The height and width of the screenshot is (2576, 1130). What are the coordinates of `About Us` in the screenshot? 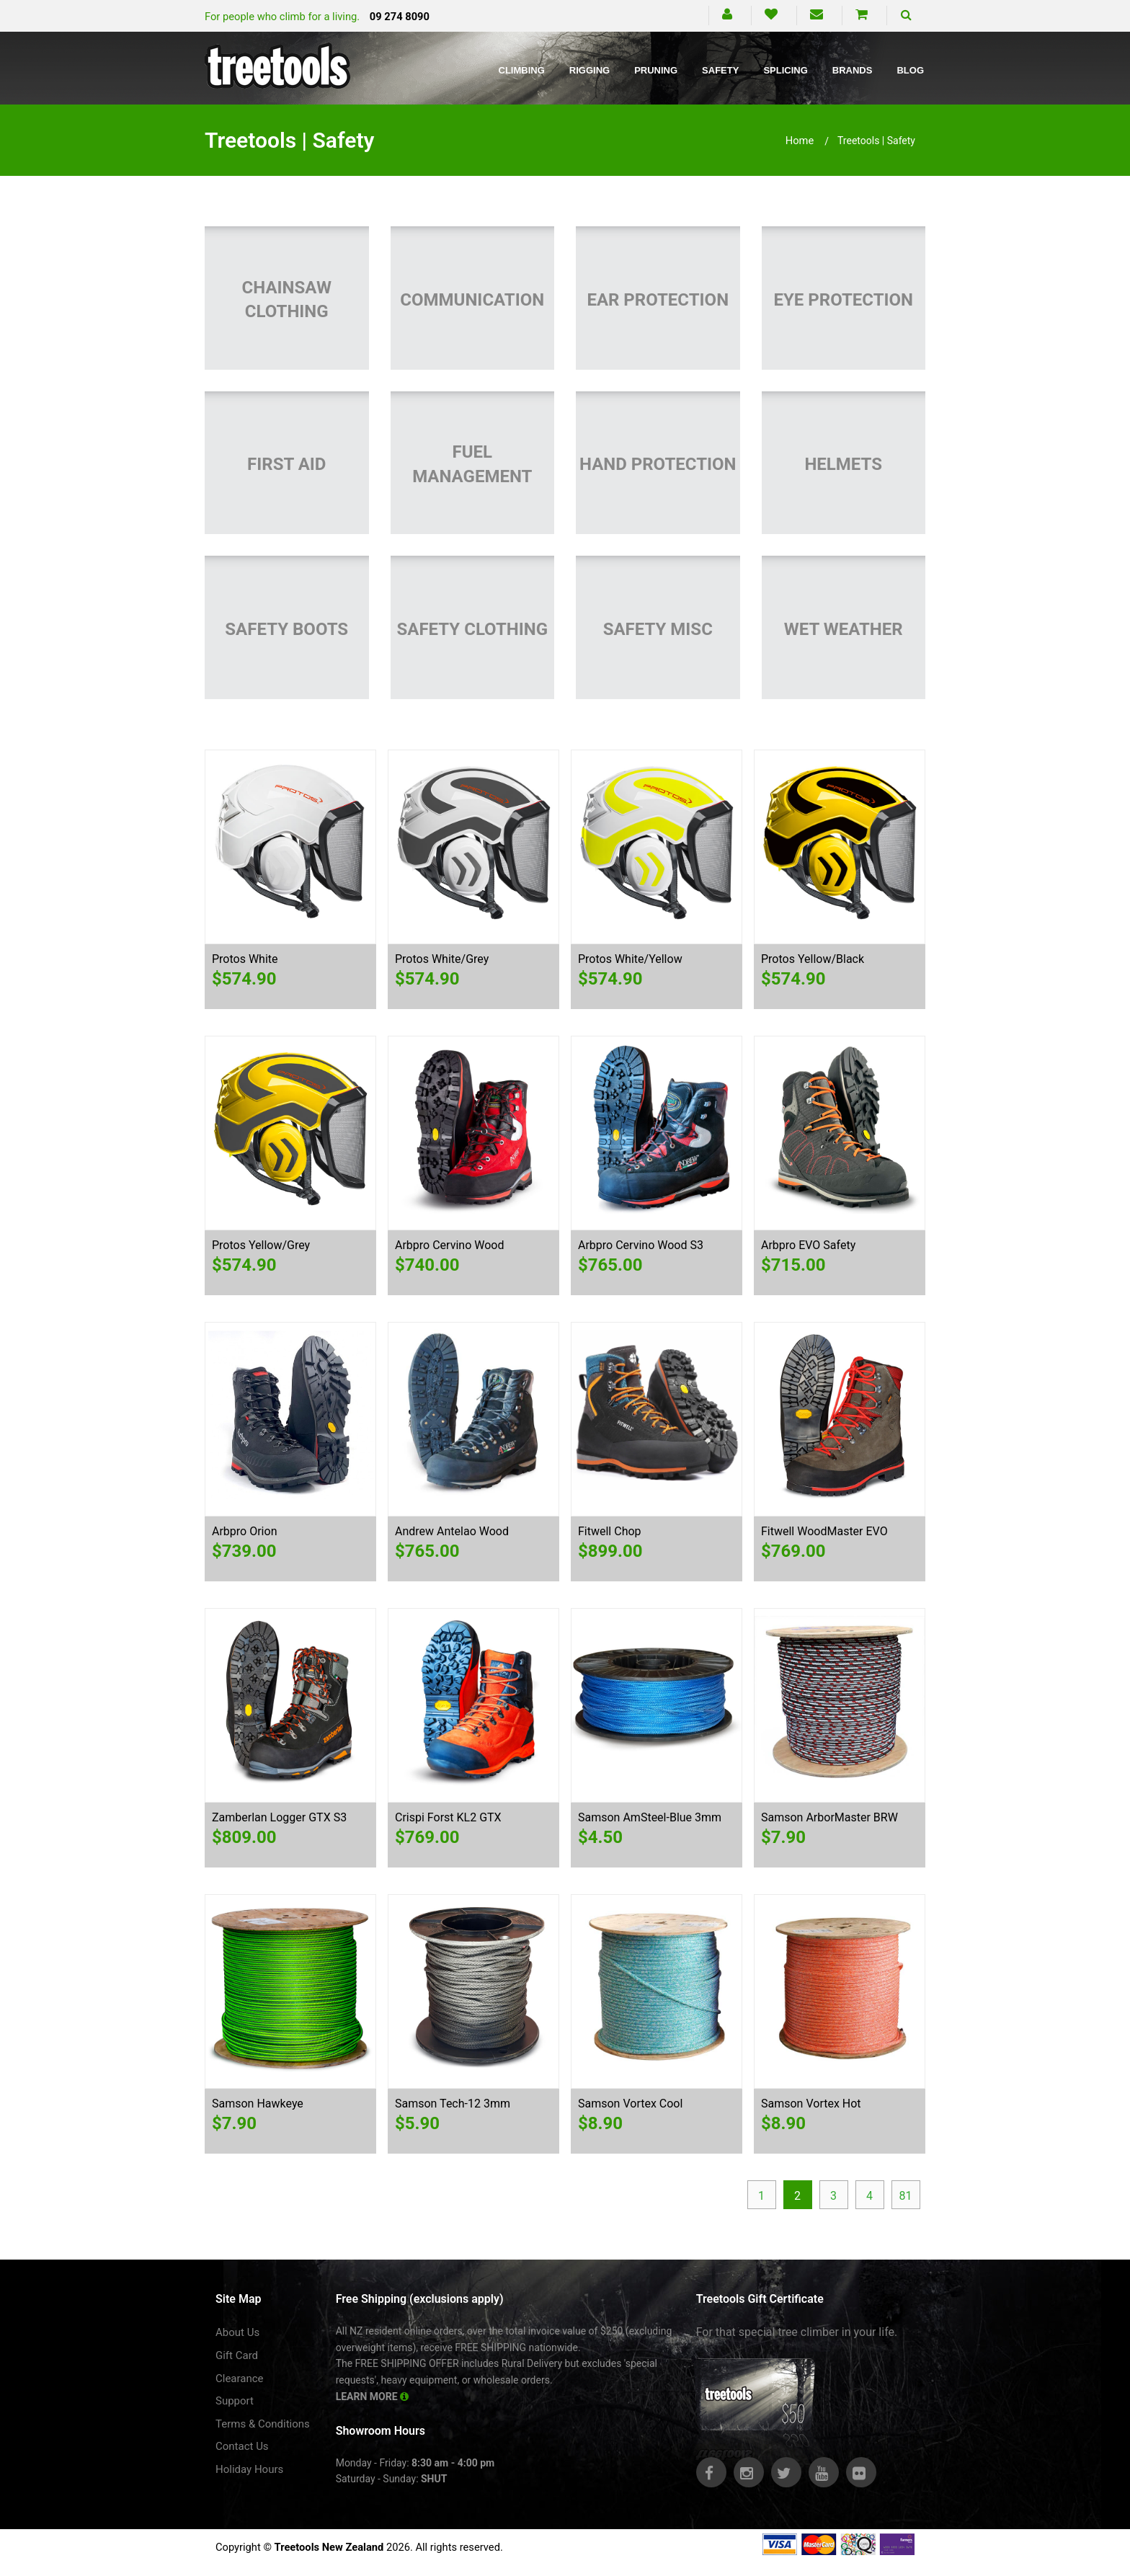 It's located at (237, 2332).